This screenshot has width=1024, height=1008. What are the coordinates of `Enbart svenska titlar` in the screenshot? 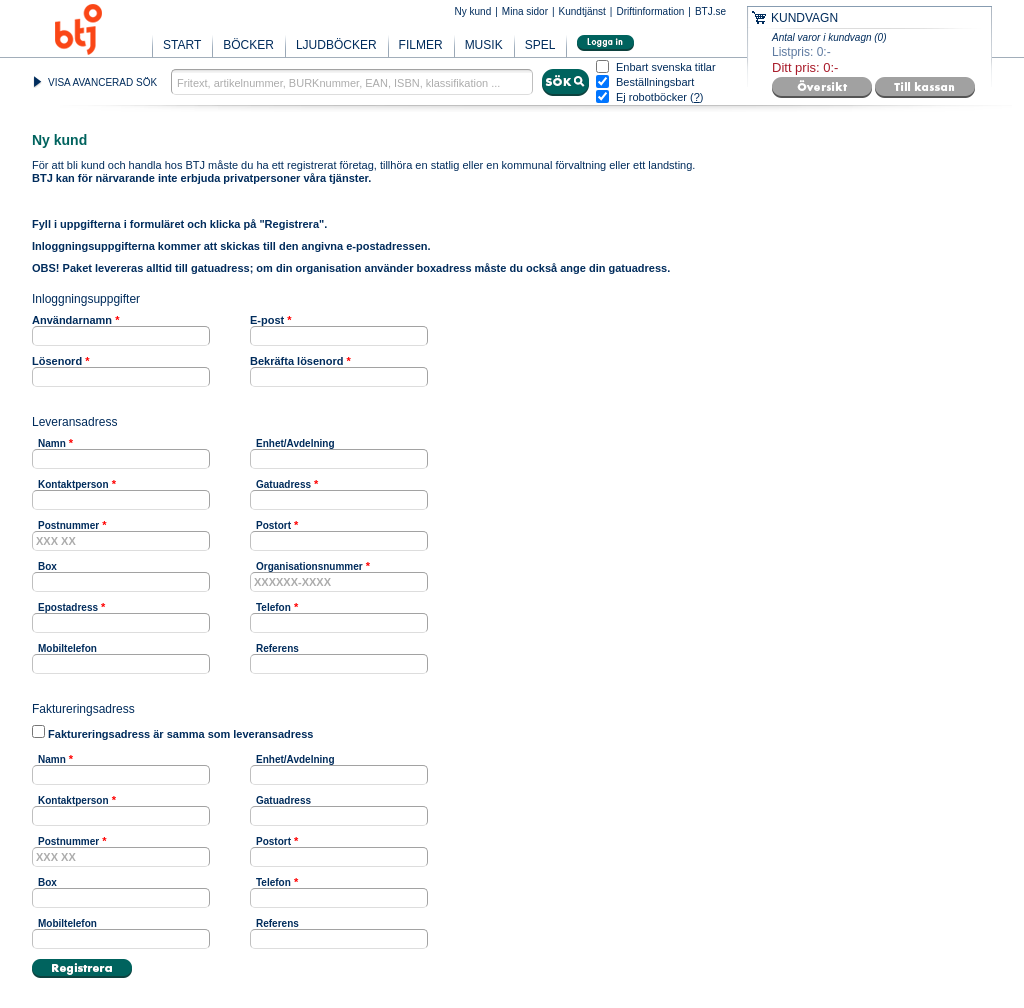 It's located at (666, 67).